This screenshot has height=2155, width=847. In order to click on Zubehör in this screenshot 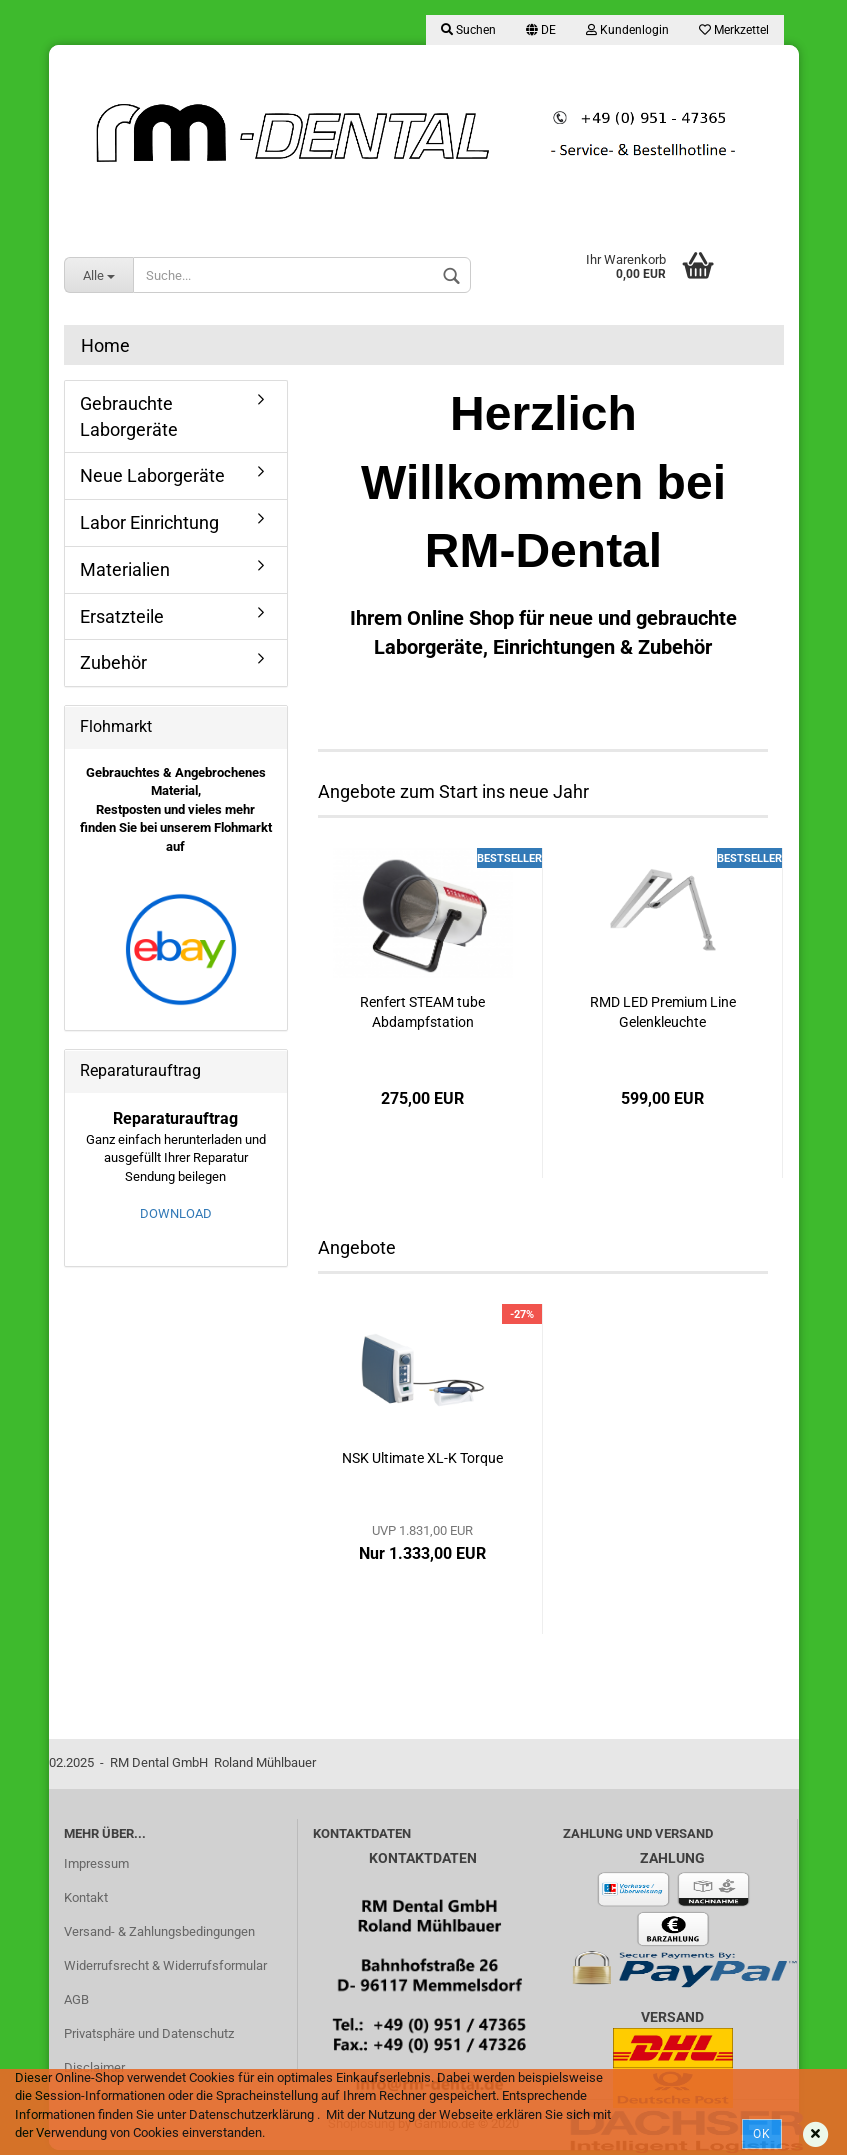, I will do `click(113, 662)`.